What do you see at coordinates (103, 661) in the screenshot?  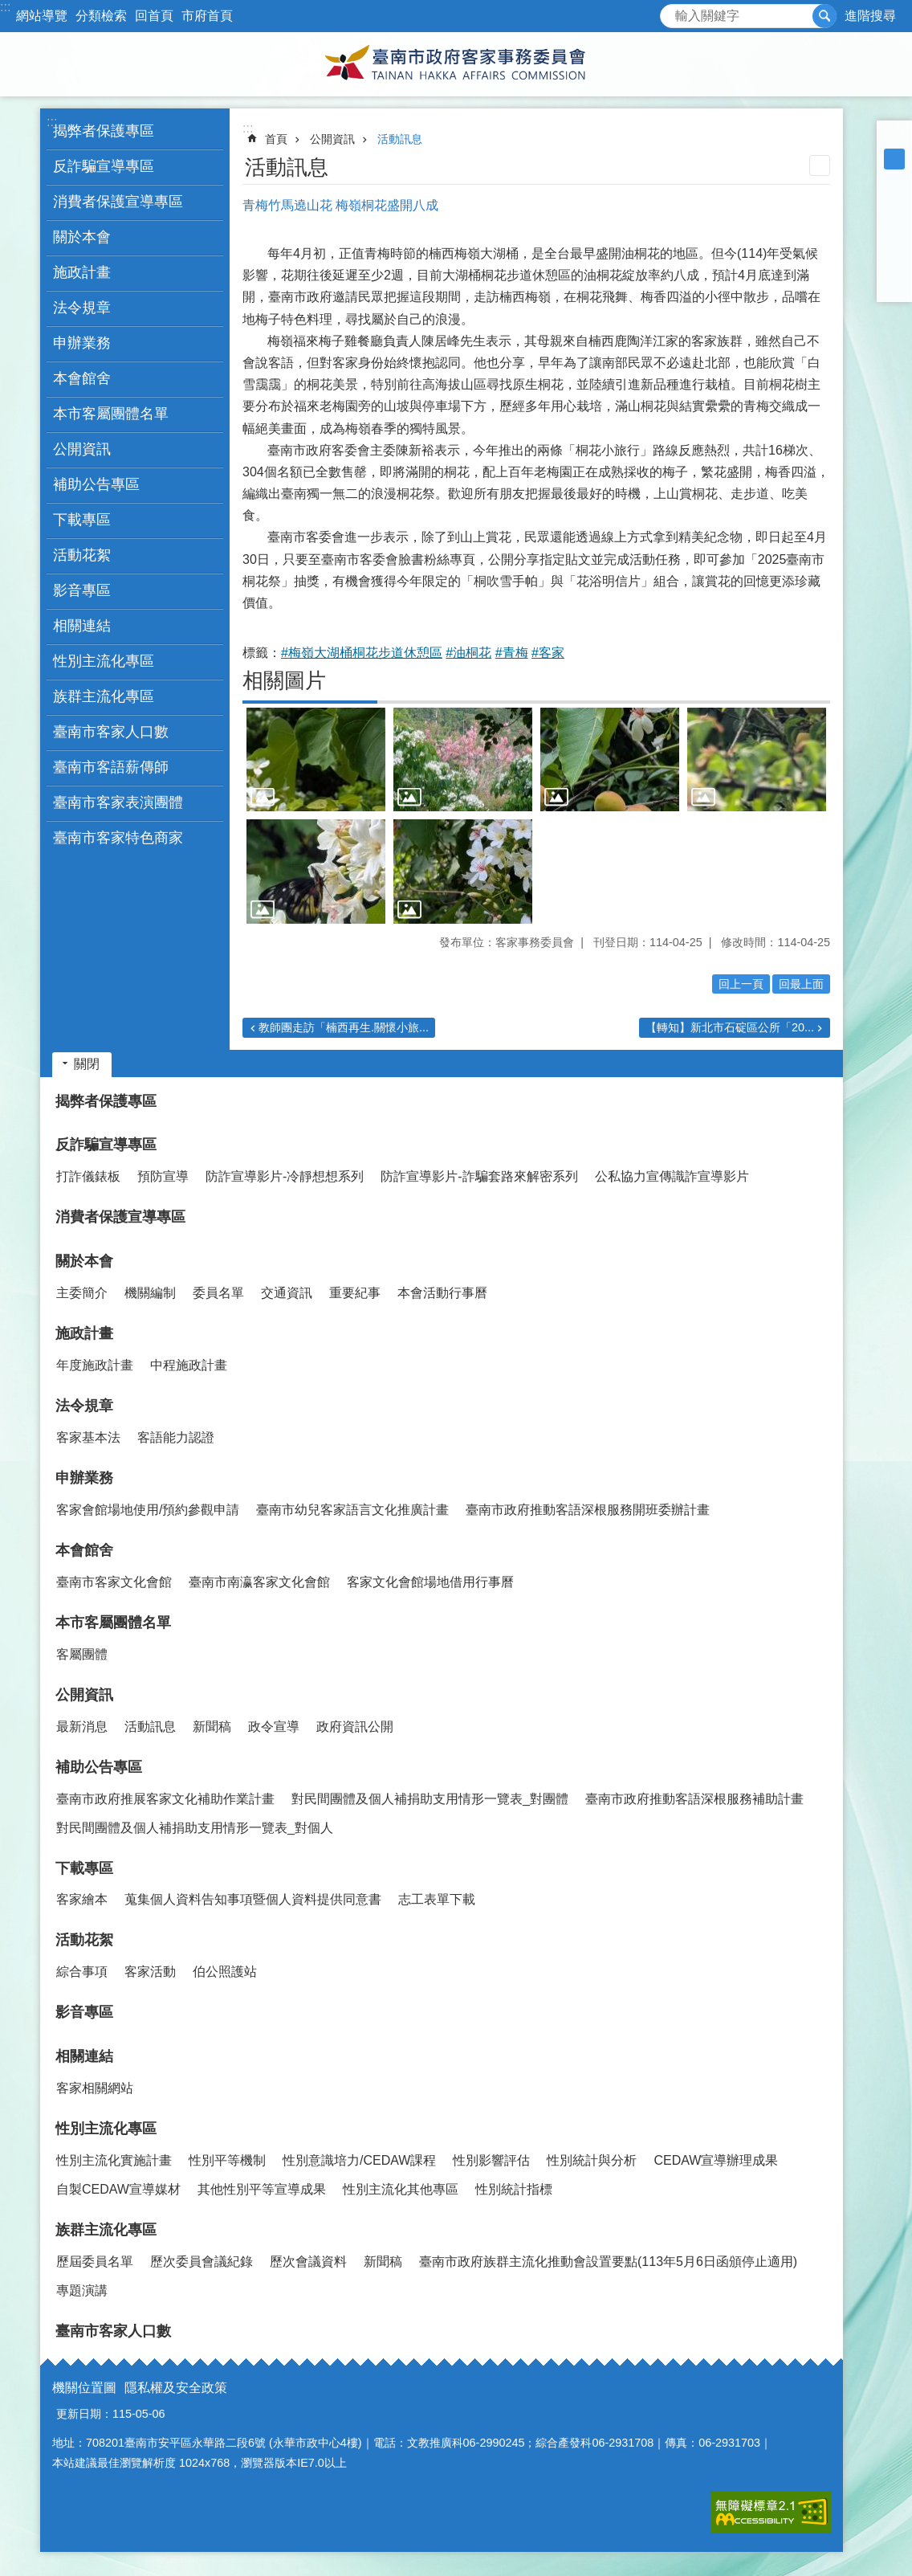 I see `性別主流化專區 [button]` at bounding box center [103, 661].